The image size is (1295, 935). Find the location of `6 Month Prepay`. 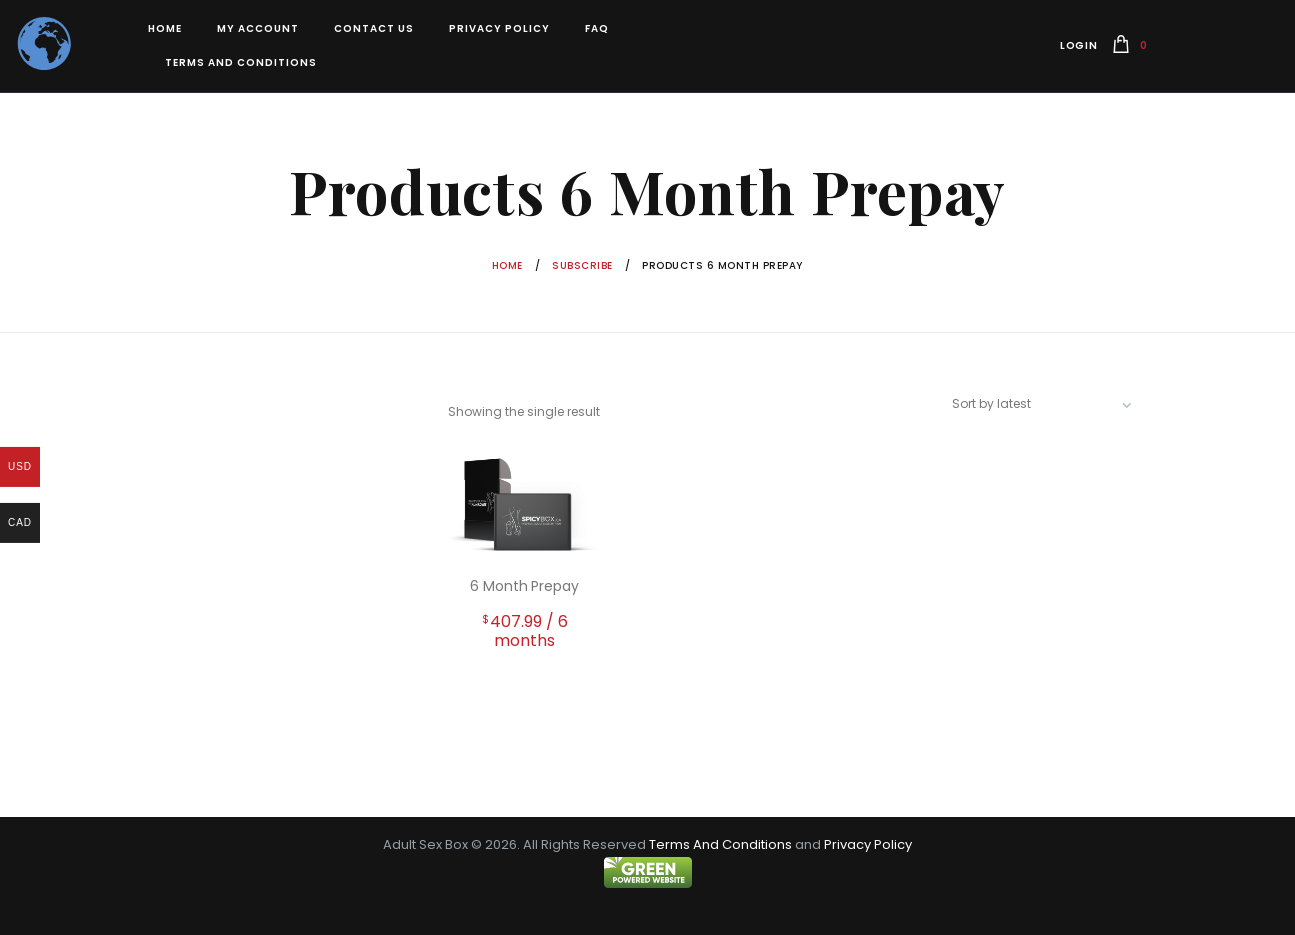

6 Month Prepay is located at coordinates (524, 586).